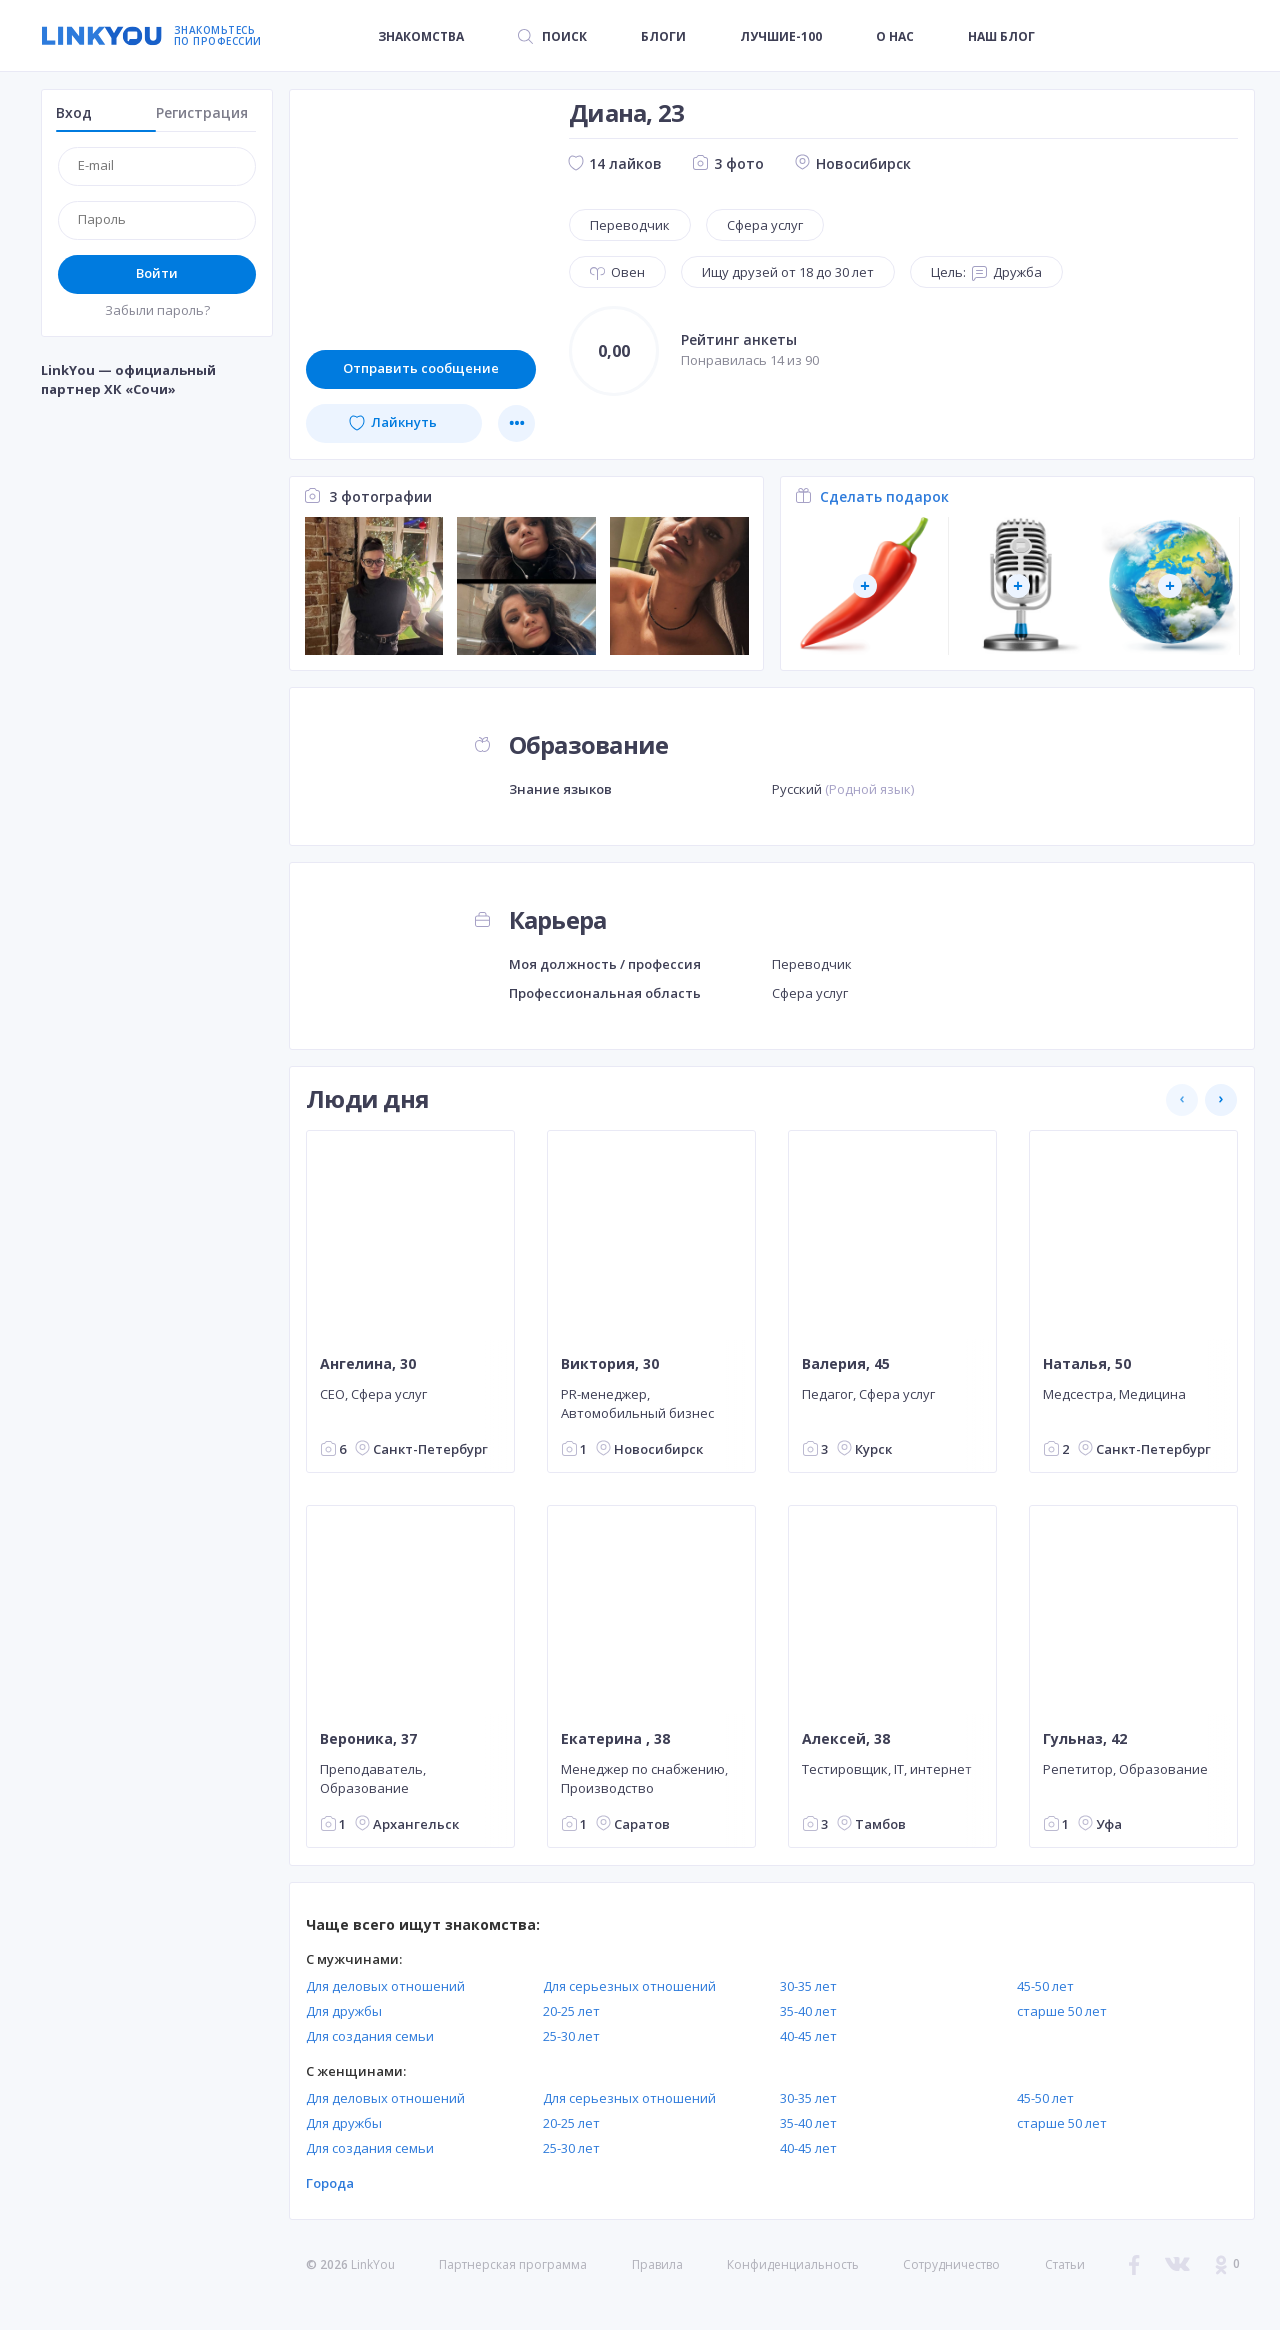 The image size is (1280, 2330). Describe the element at coordinates (74, 112) in the screenshot. I see `Вход` at that location.